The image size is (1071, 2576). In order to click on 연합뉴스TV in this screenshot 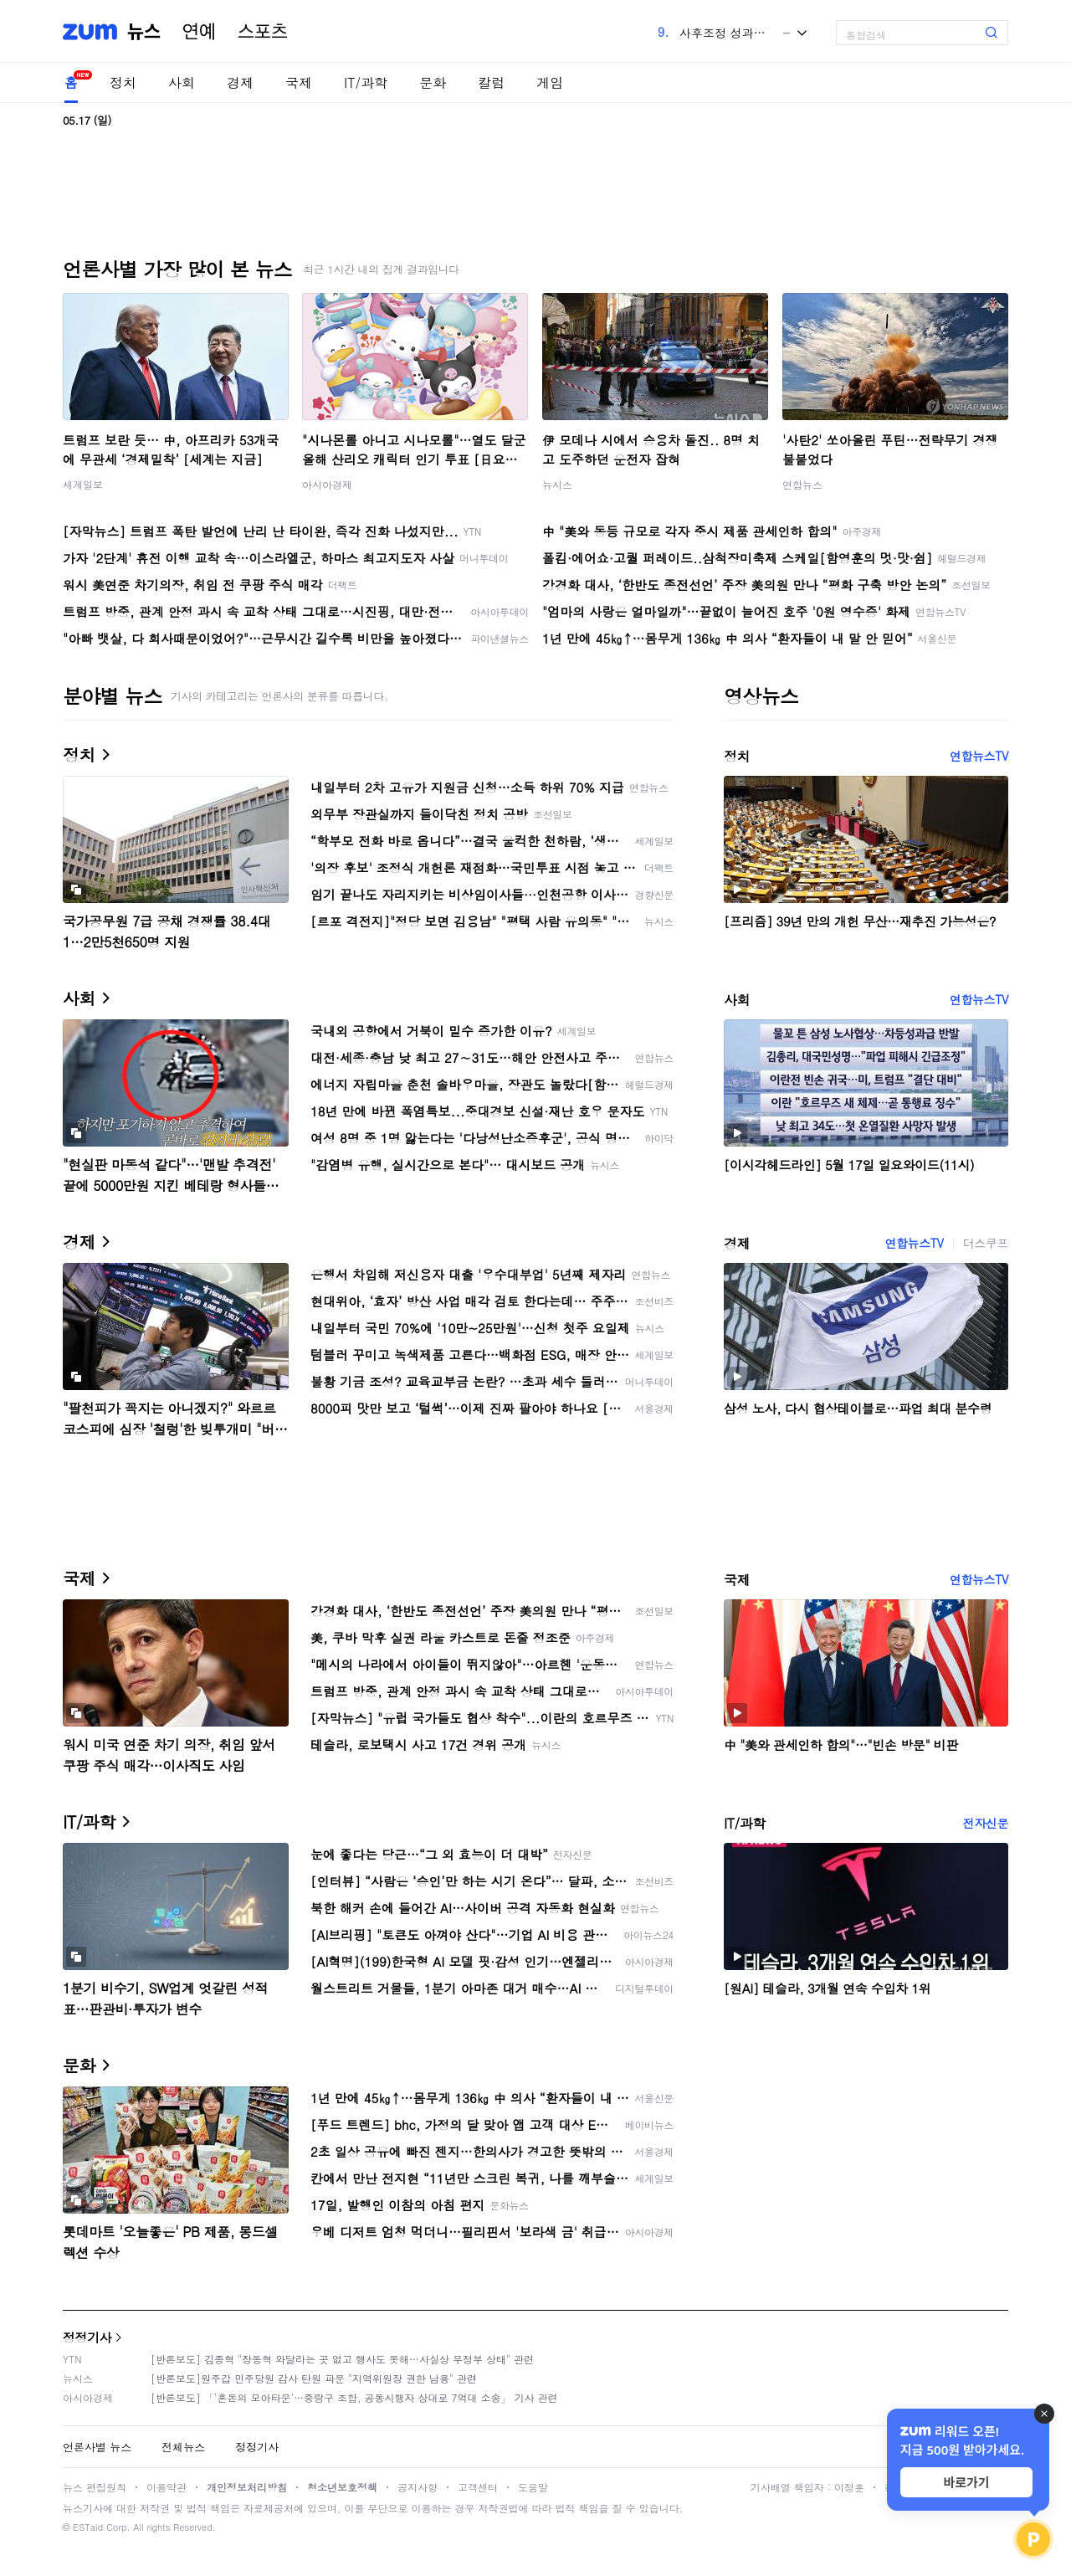, I will do `click(979, 755)`.